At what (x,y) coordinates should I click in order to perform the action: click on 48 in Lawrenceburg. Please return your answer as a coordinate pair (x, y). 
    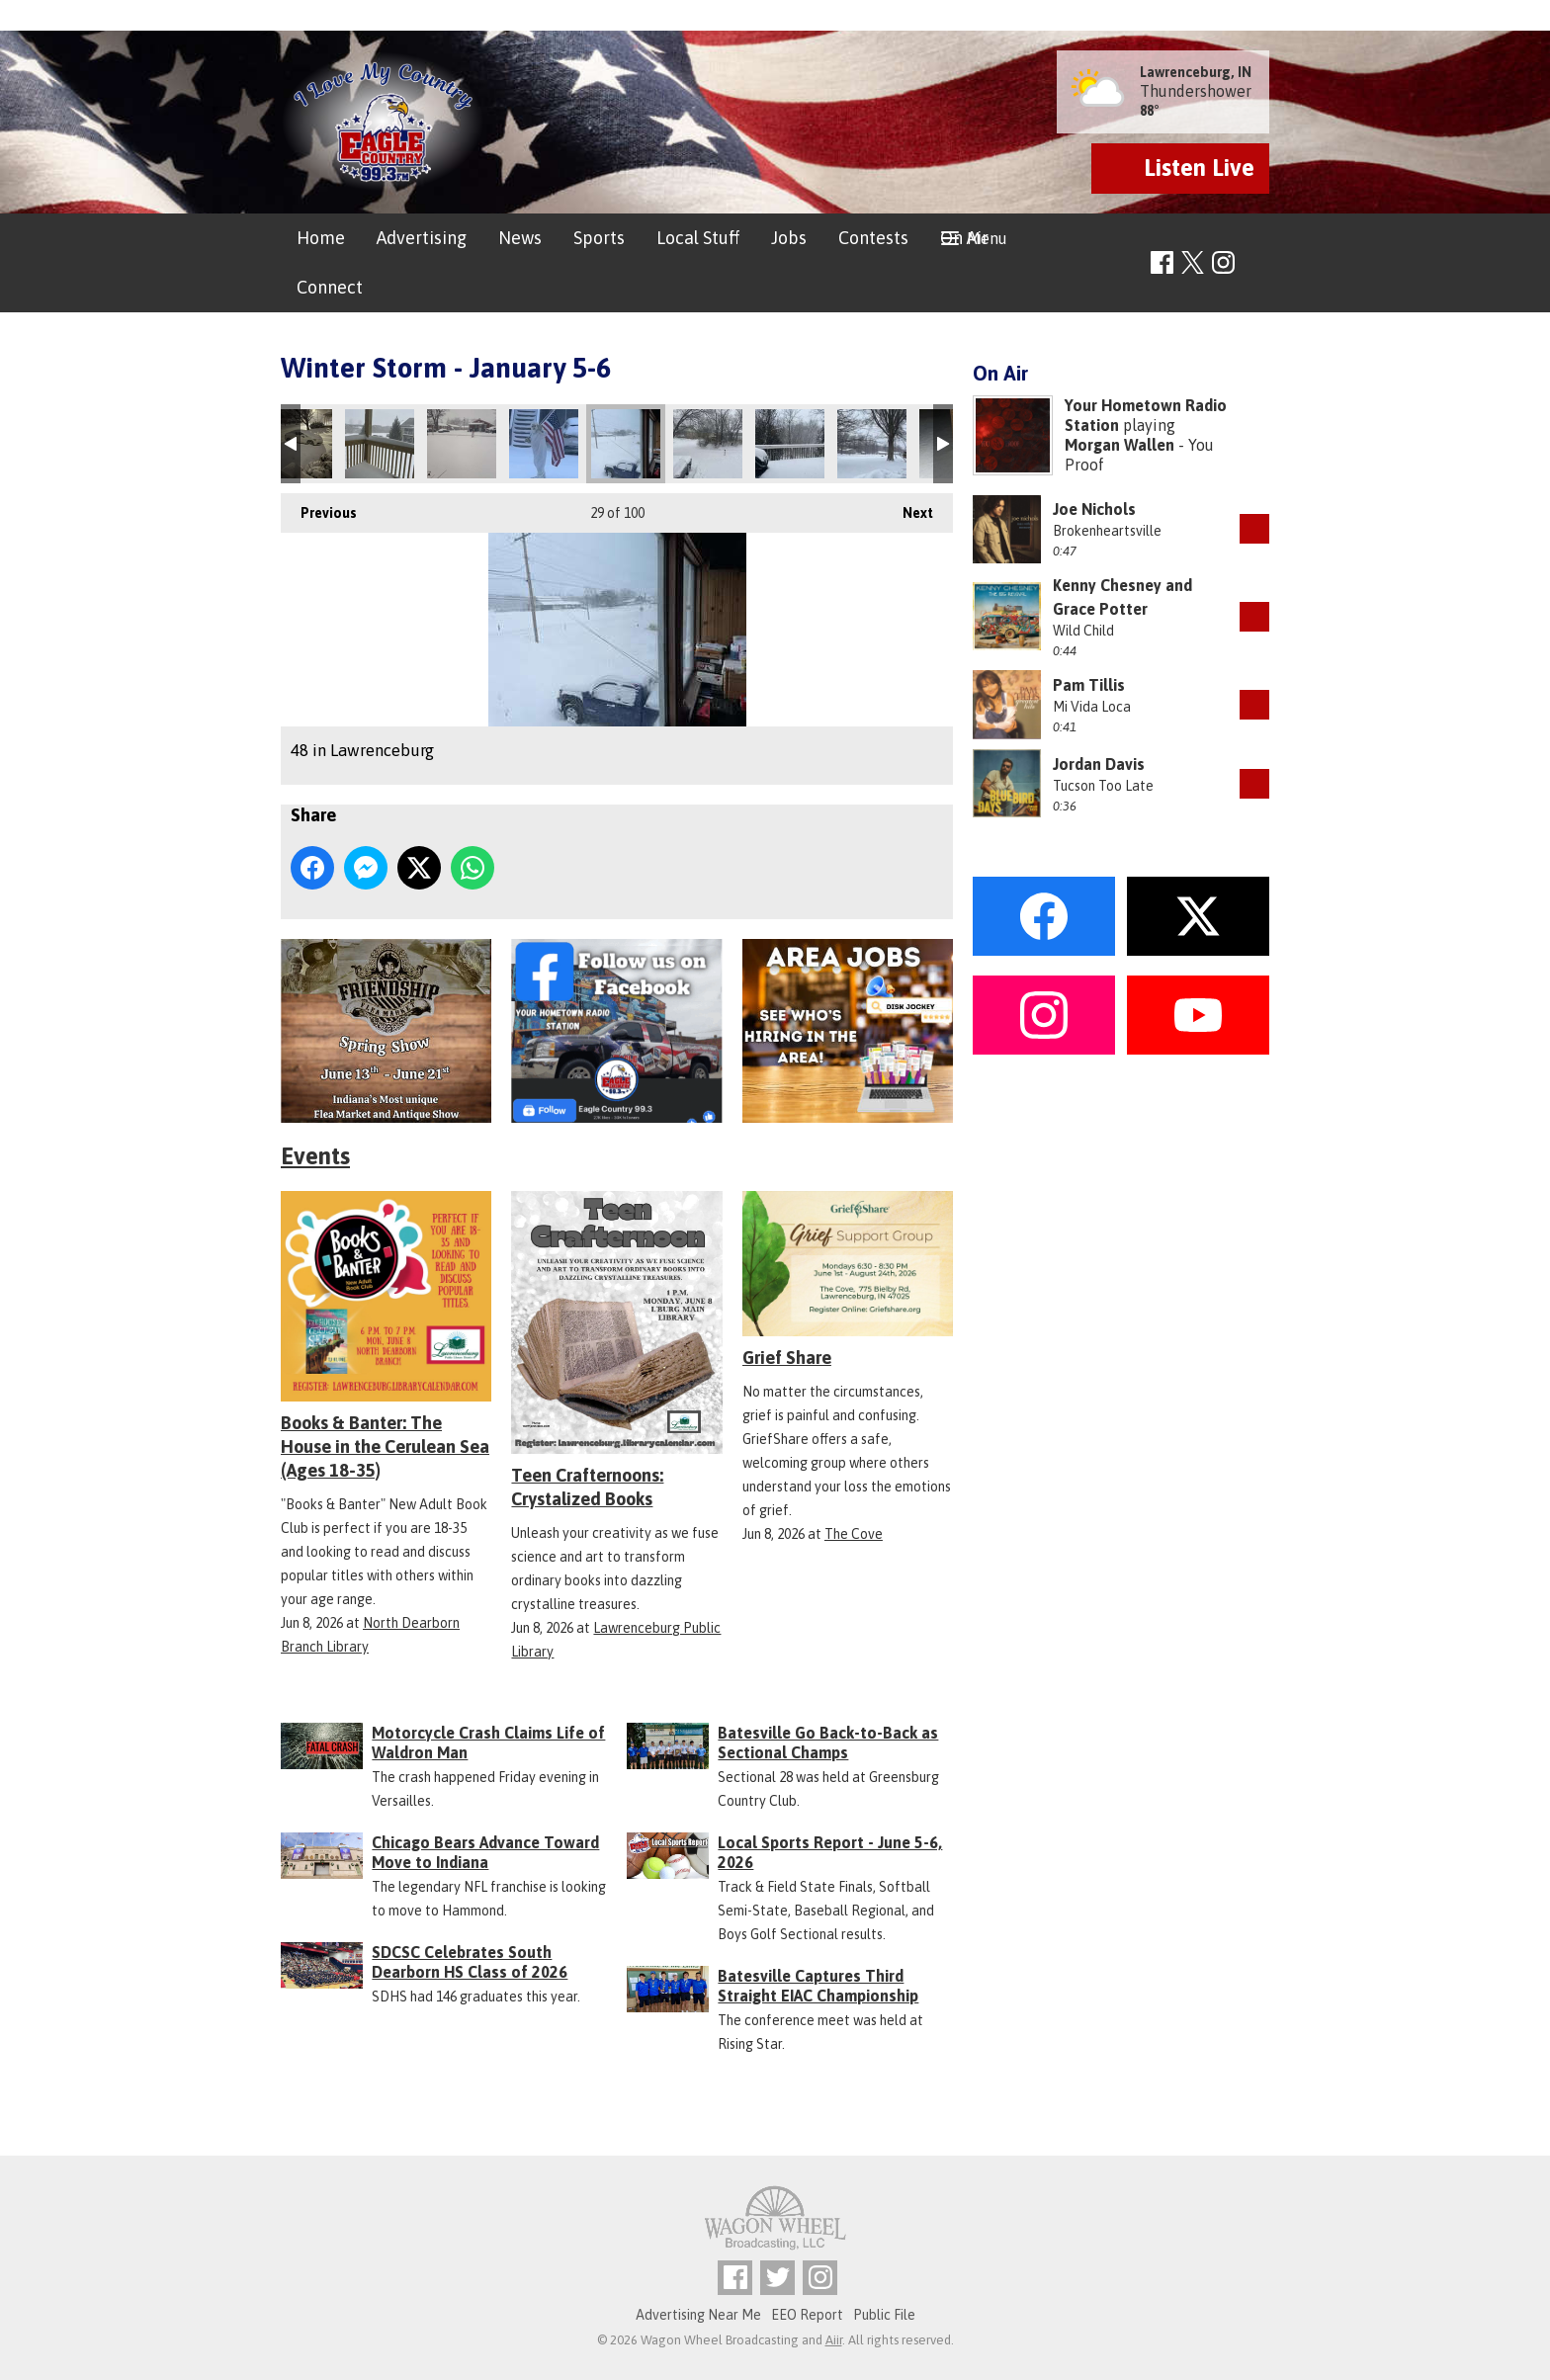
    Looking at the image, I should click on (625, 443).